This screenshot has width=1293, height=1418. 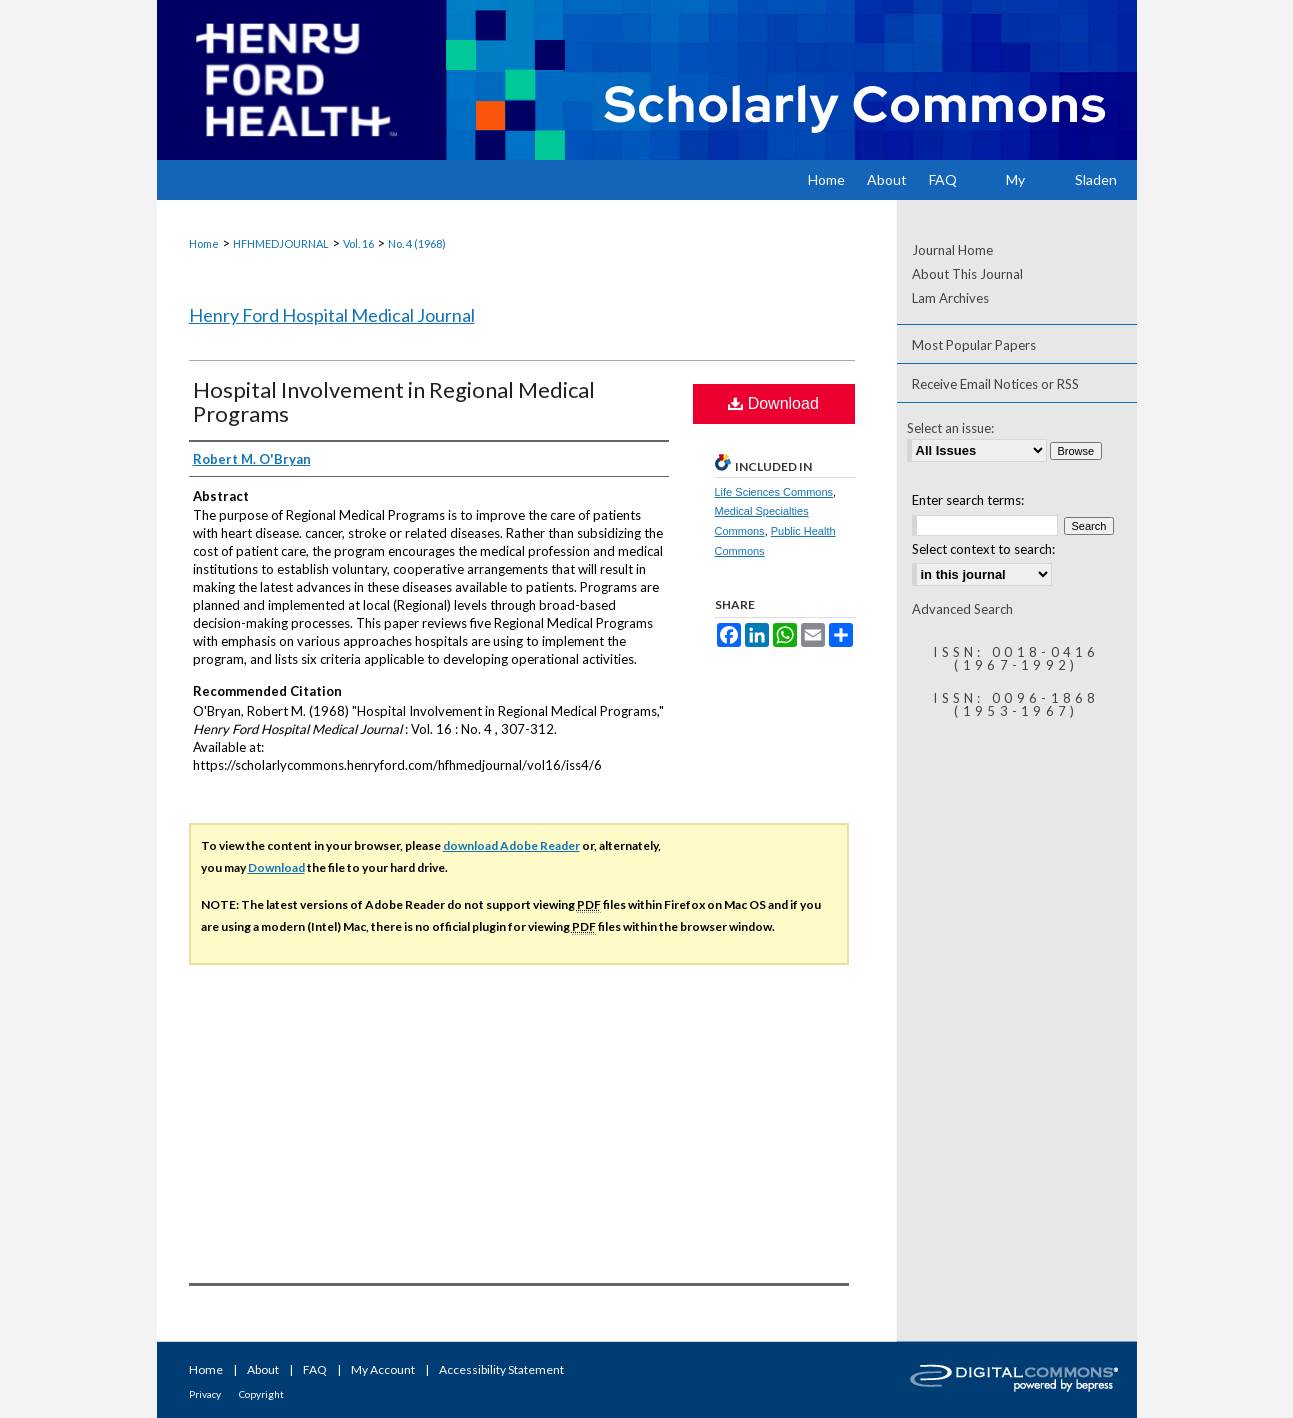 I want to click on Most Popular Papers, so click(x=974, y=345).